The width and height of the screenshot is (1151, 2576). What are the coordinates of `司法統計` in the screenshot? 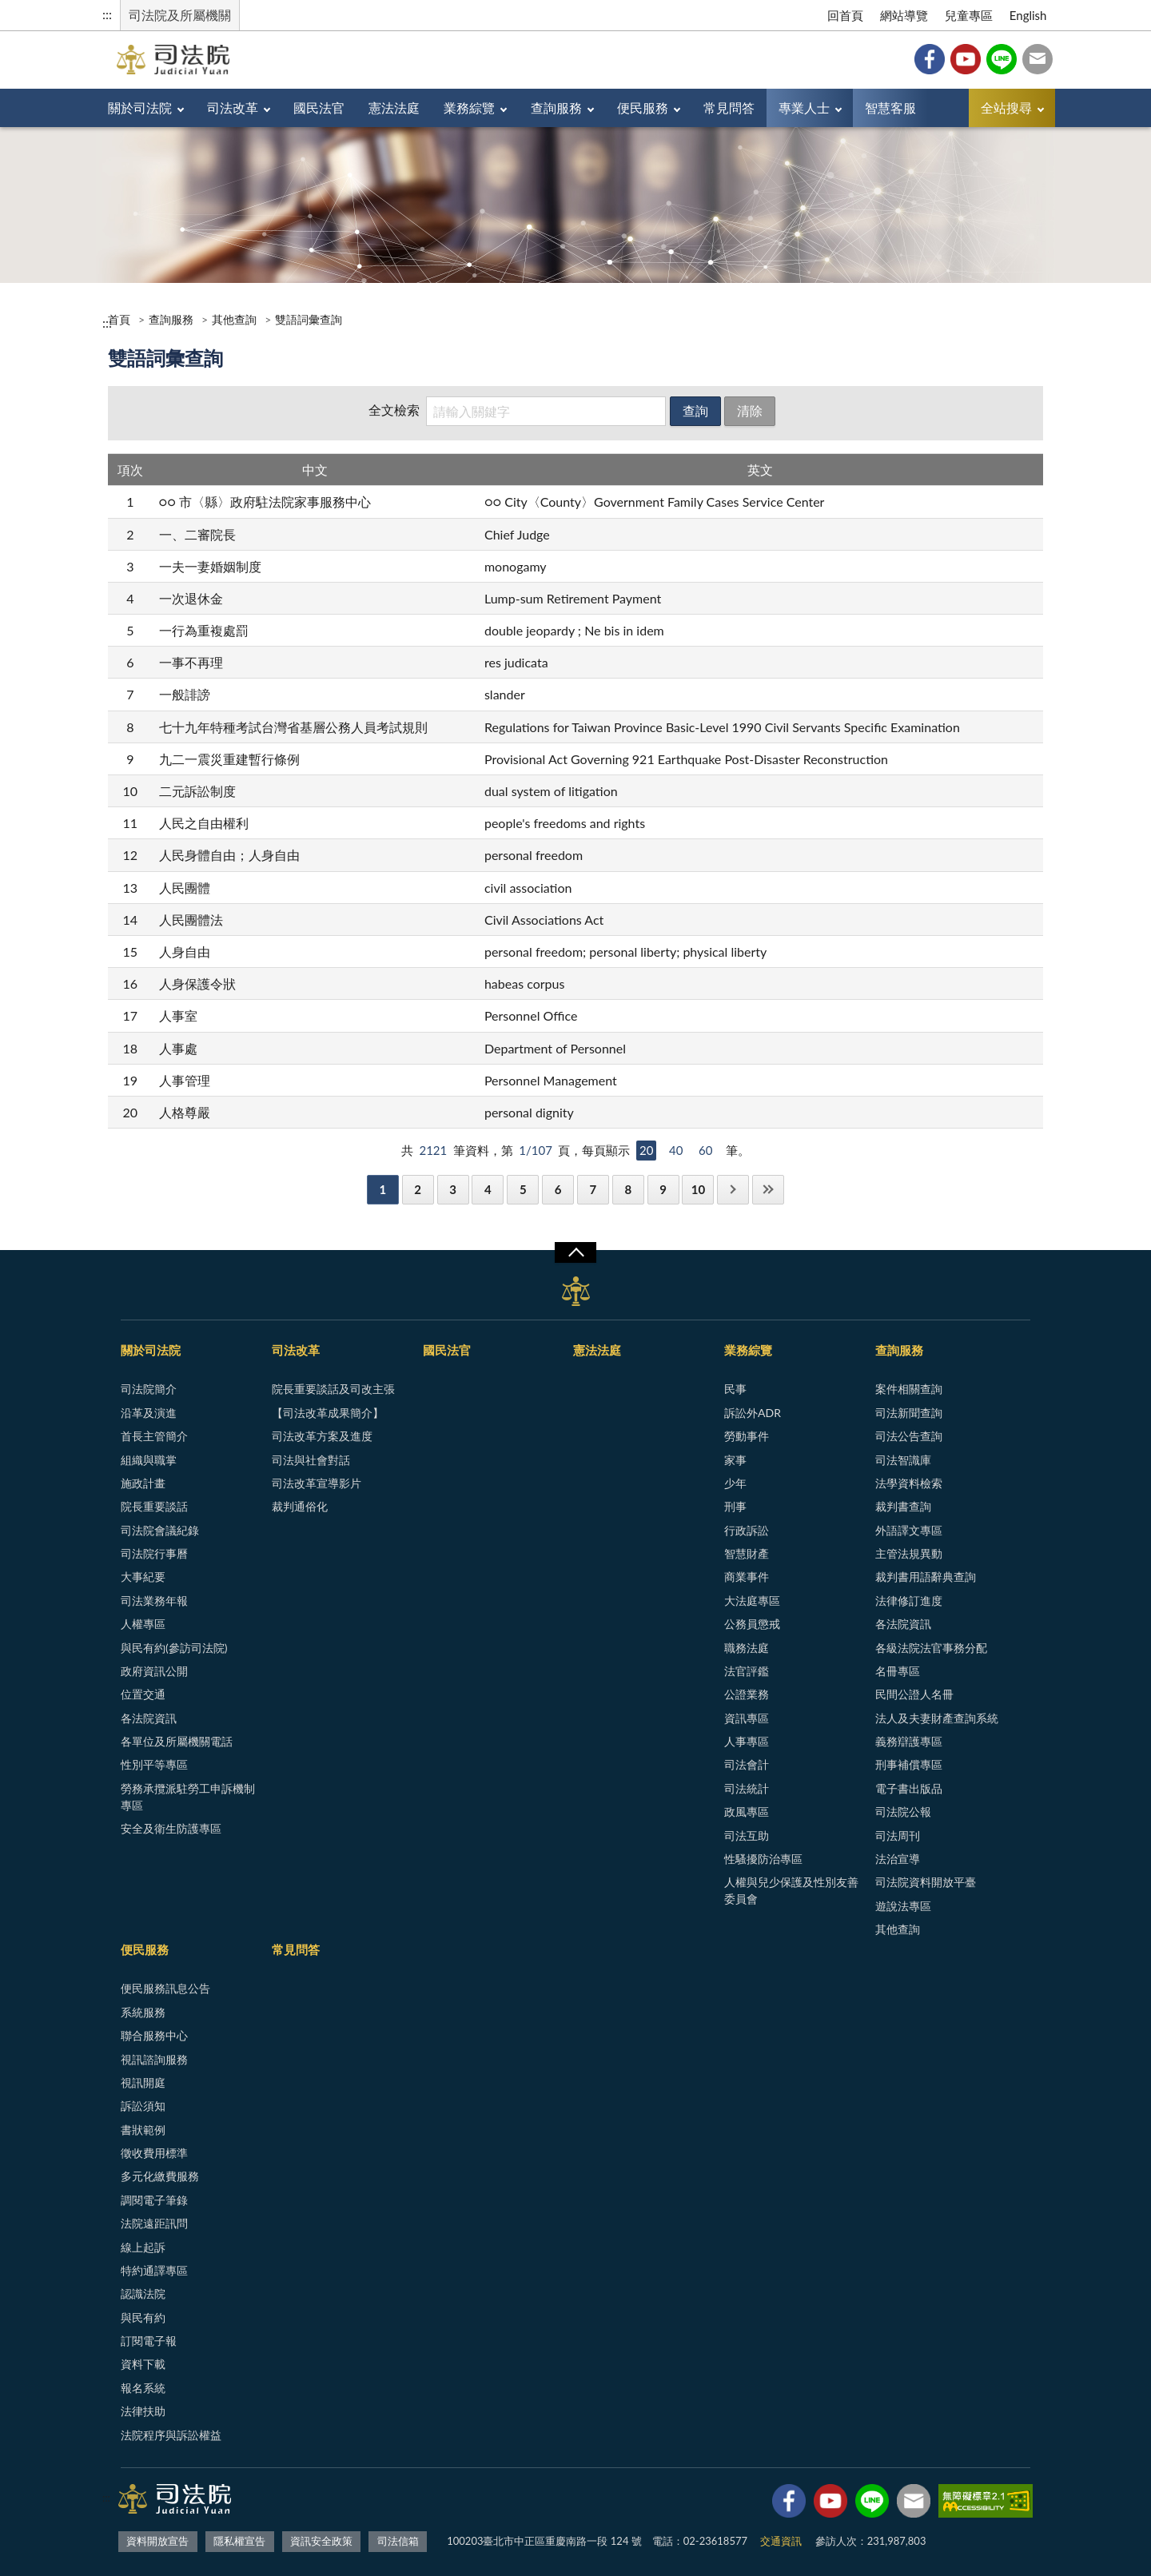 It's located at (746, 1788).